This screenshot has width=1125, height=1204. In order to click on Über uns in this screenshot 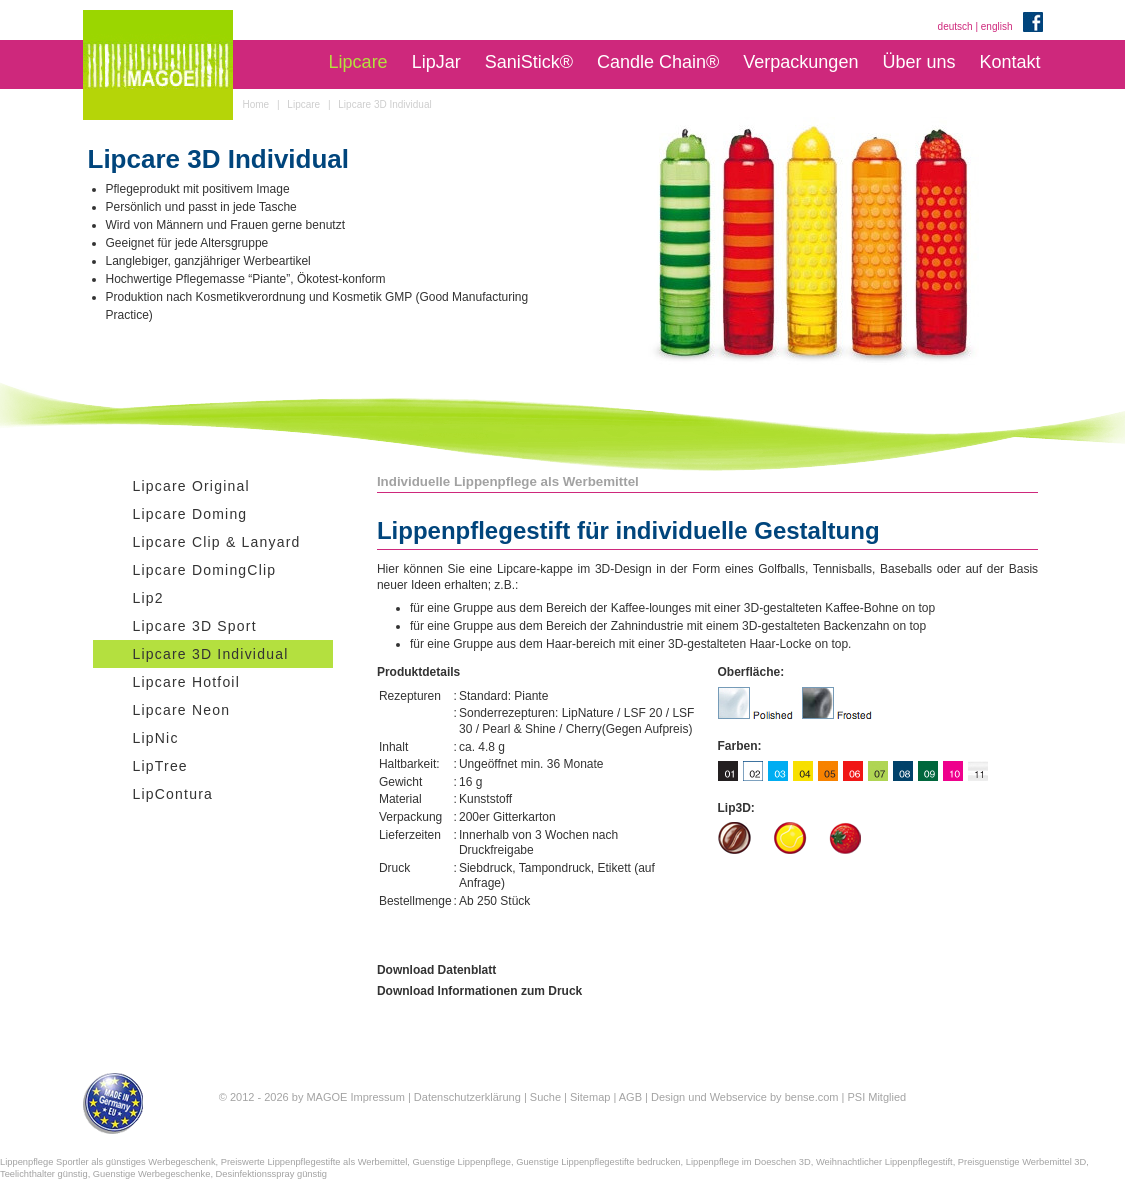, I will do `click(918, 62)`.